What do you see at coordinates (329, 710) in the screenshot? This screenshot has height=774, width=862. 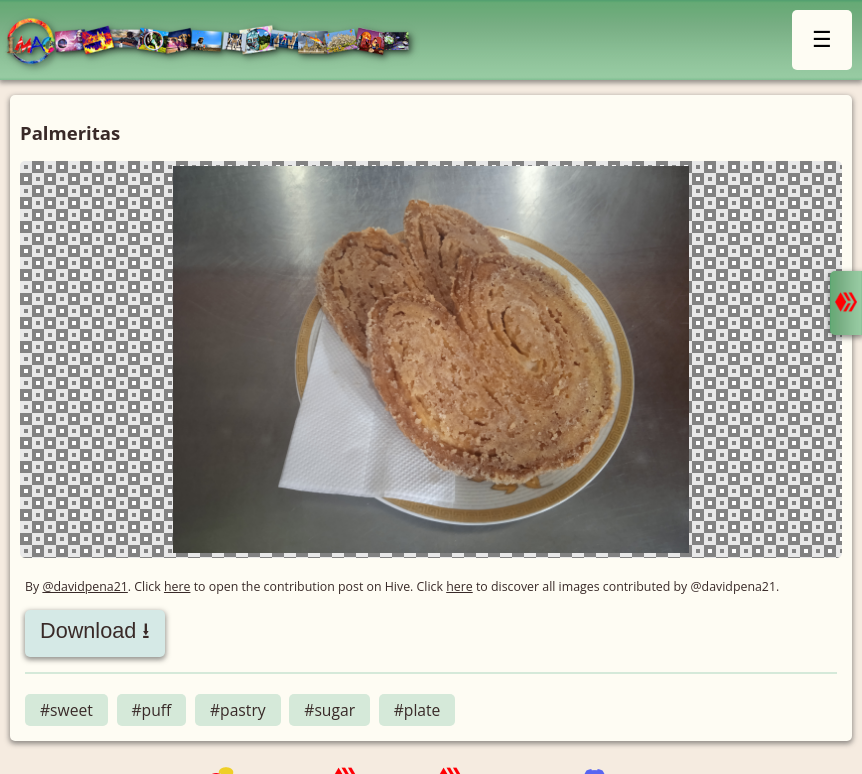 I see `#sugar` at bounding box center [329, 710].